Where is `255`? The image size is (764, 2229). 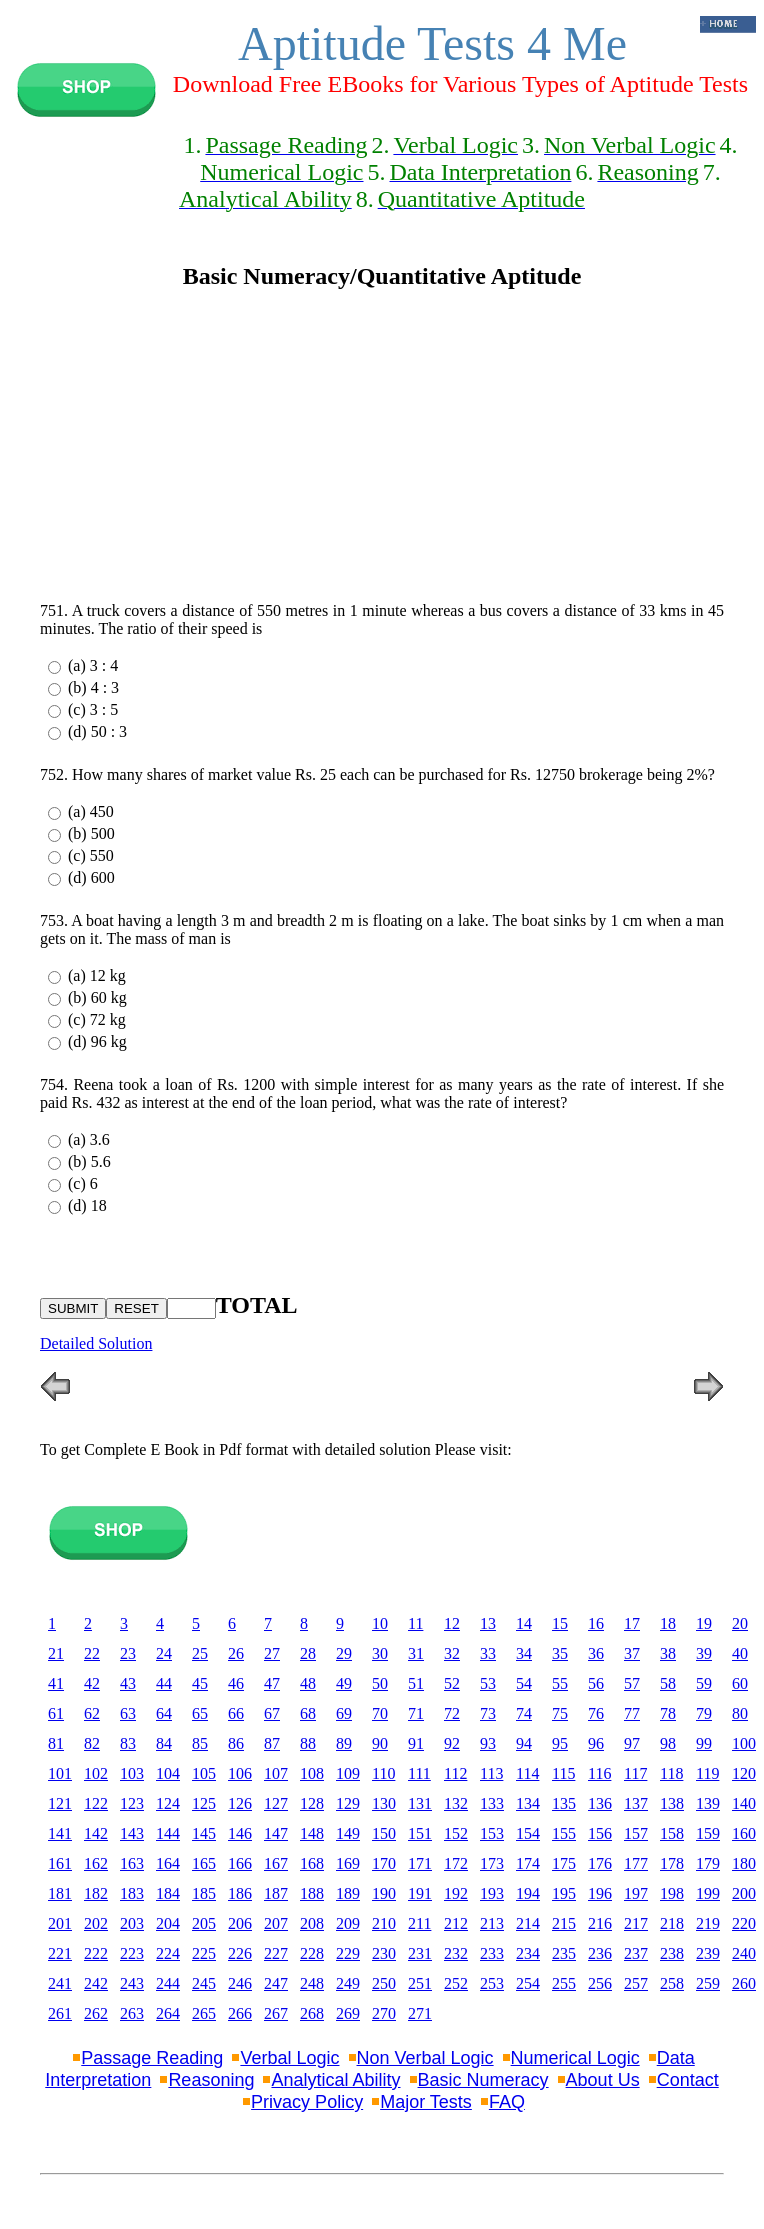
255 is located at coordinates (564, 1983).